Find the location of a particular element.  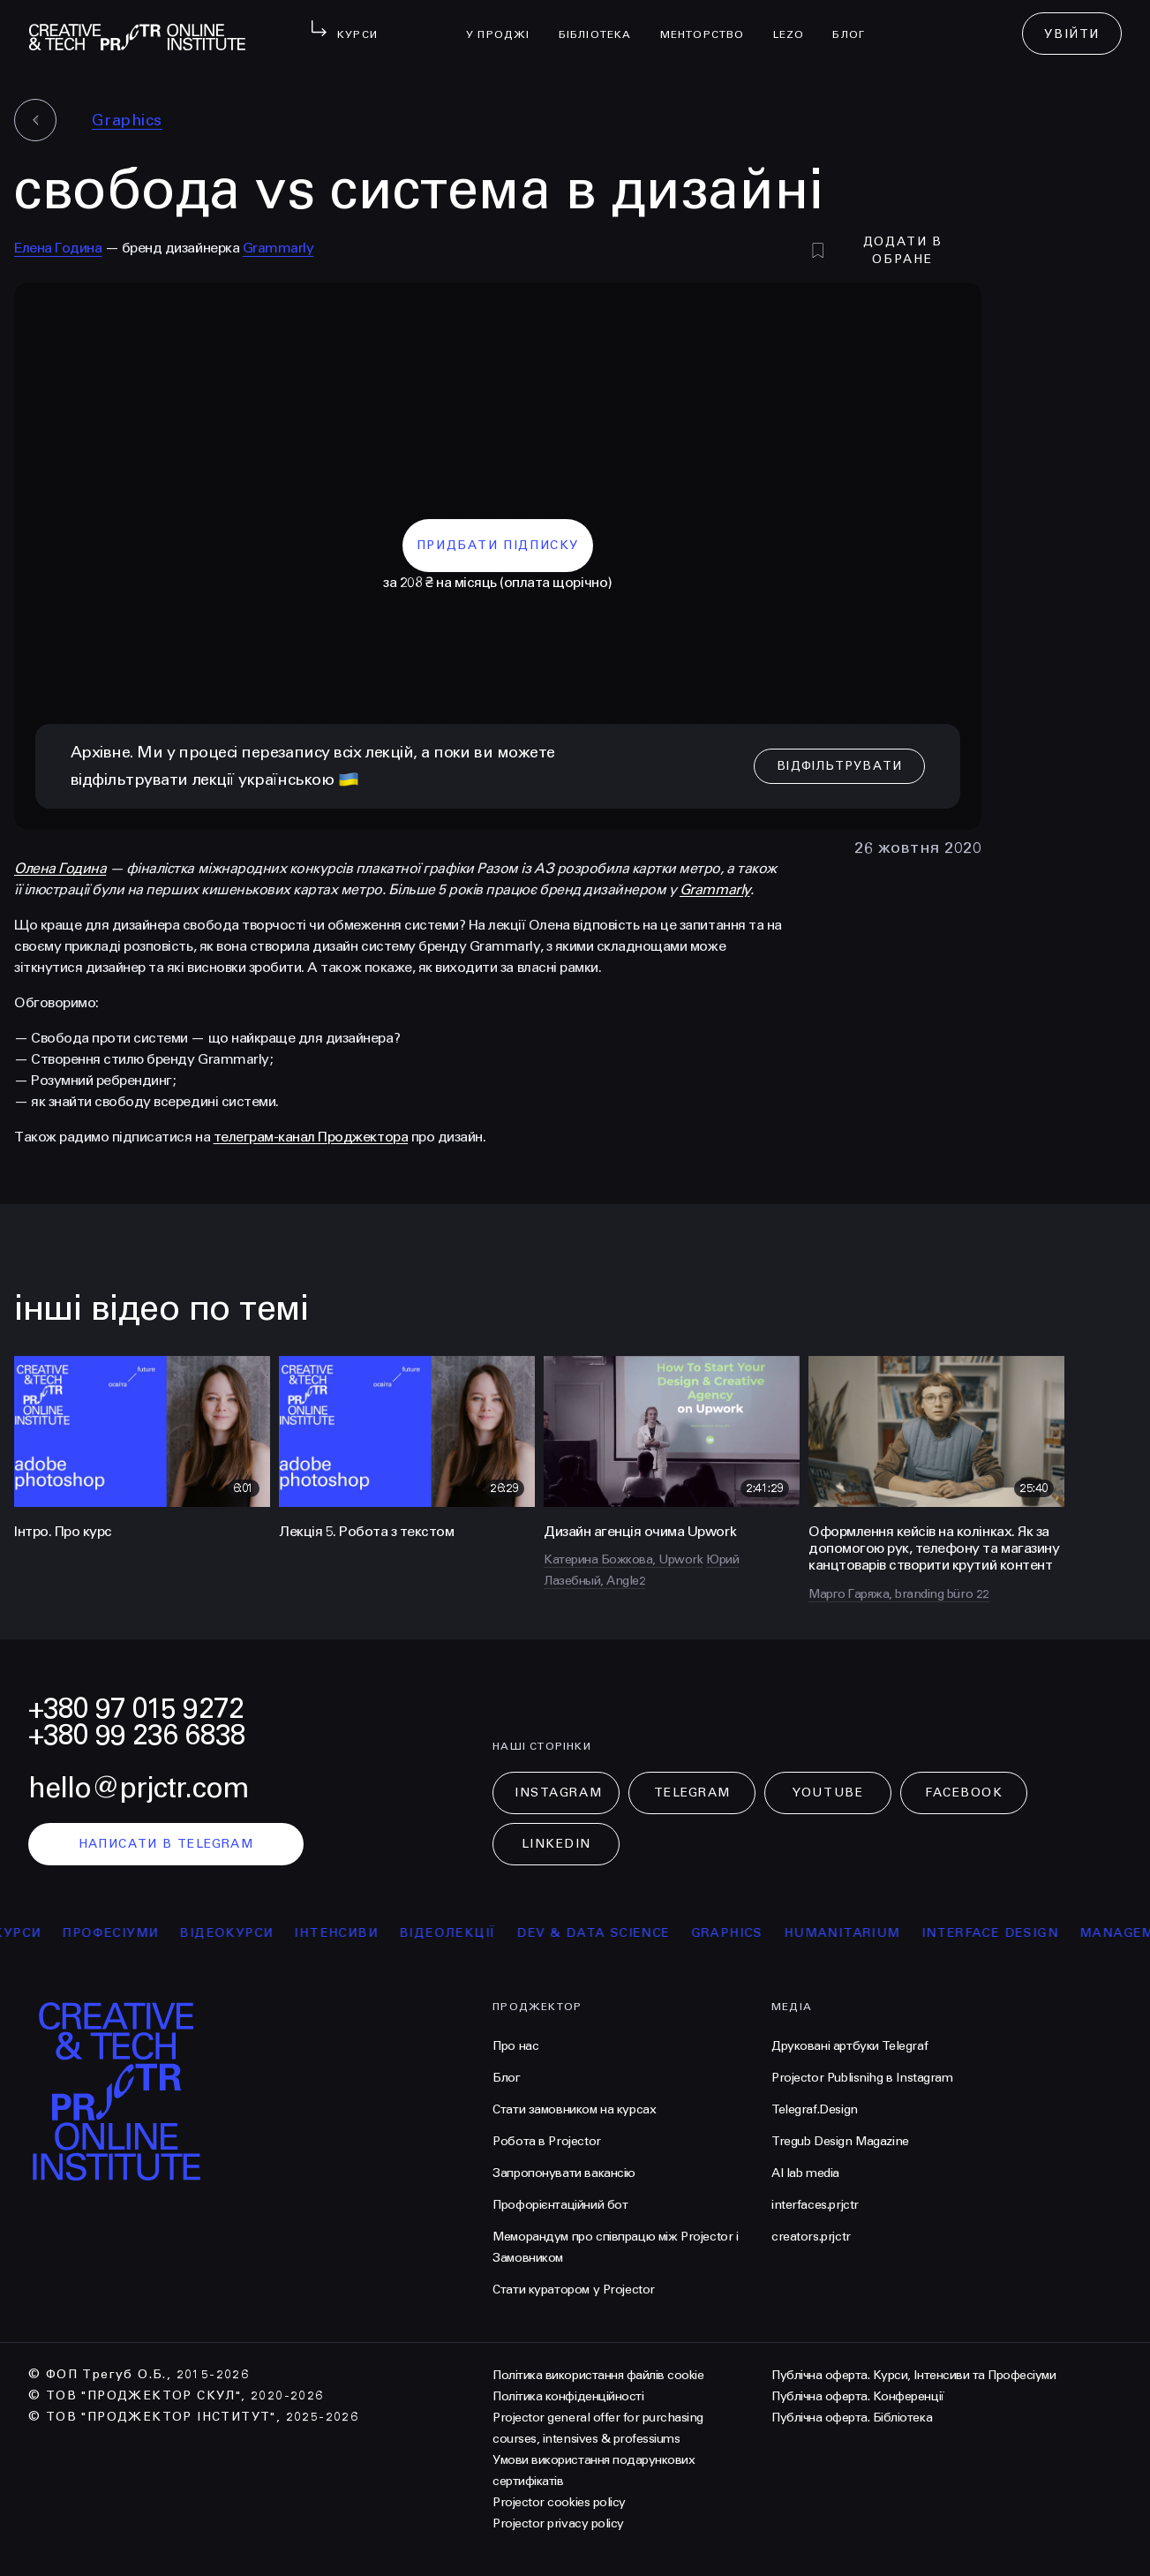

Facebook is located at coordinates (964, 1792).